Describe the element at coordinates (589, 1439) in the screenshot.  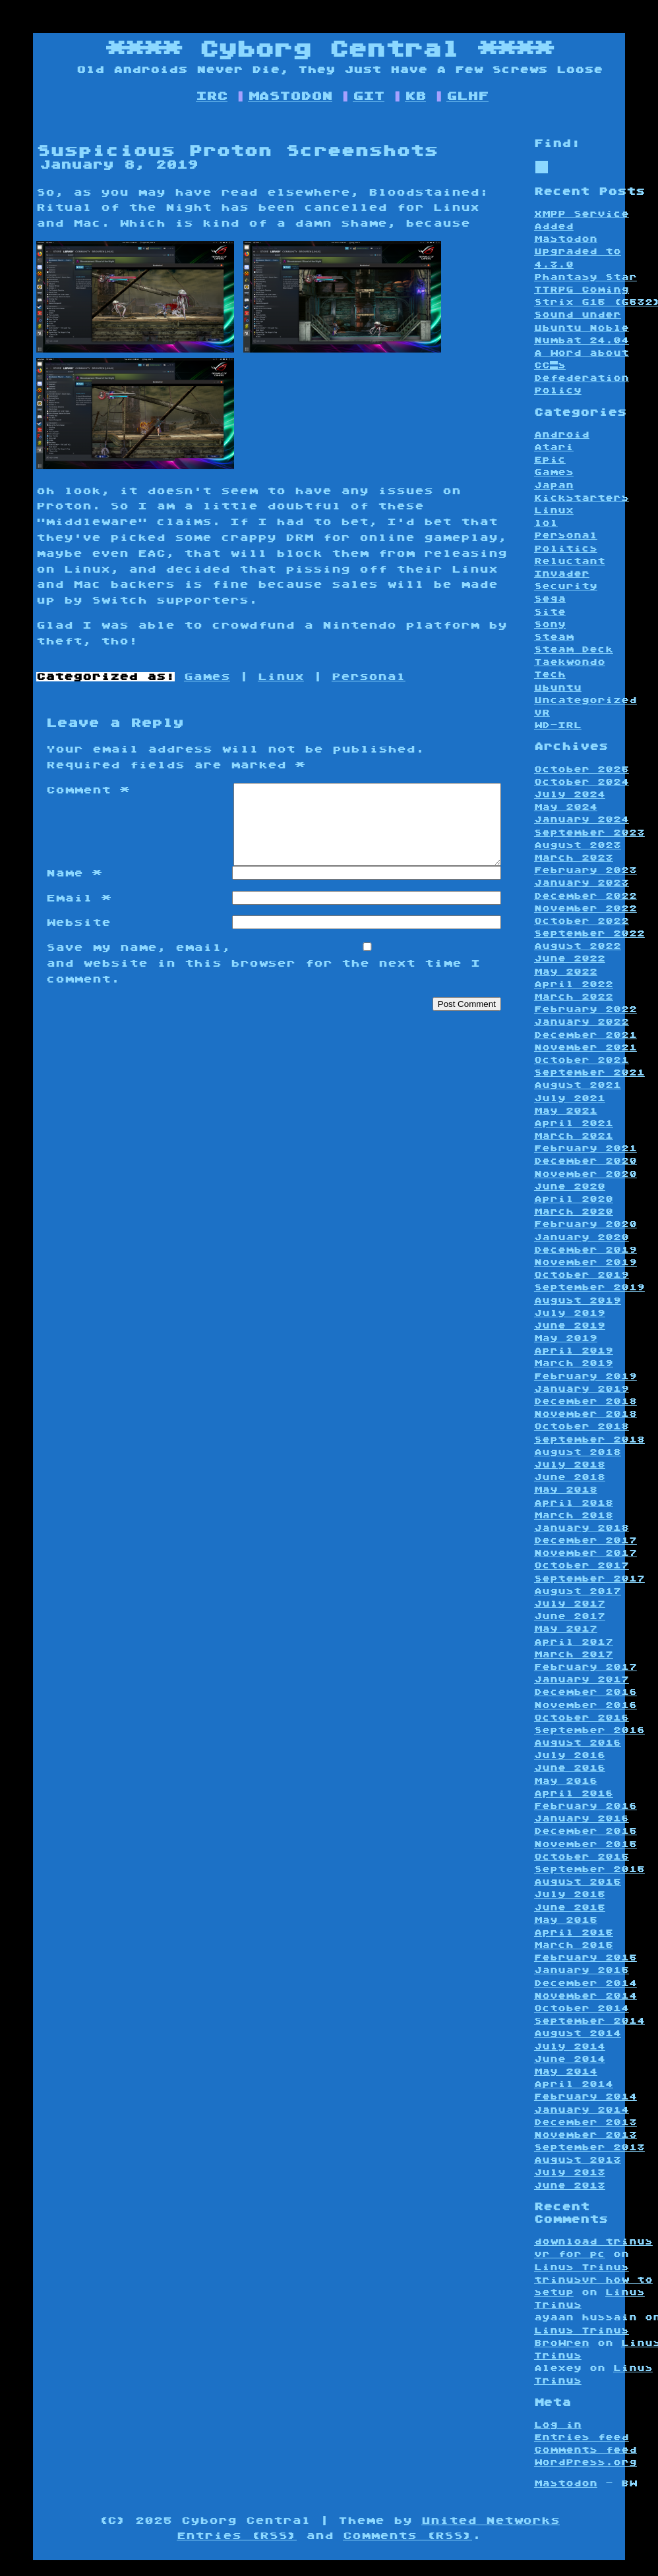
I see `September 2018` at that location.